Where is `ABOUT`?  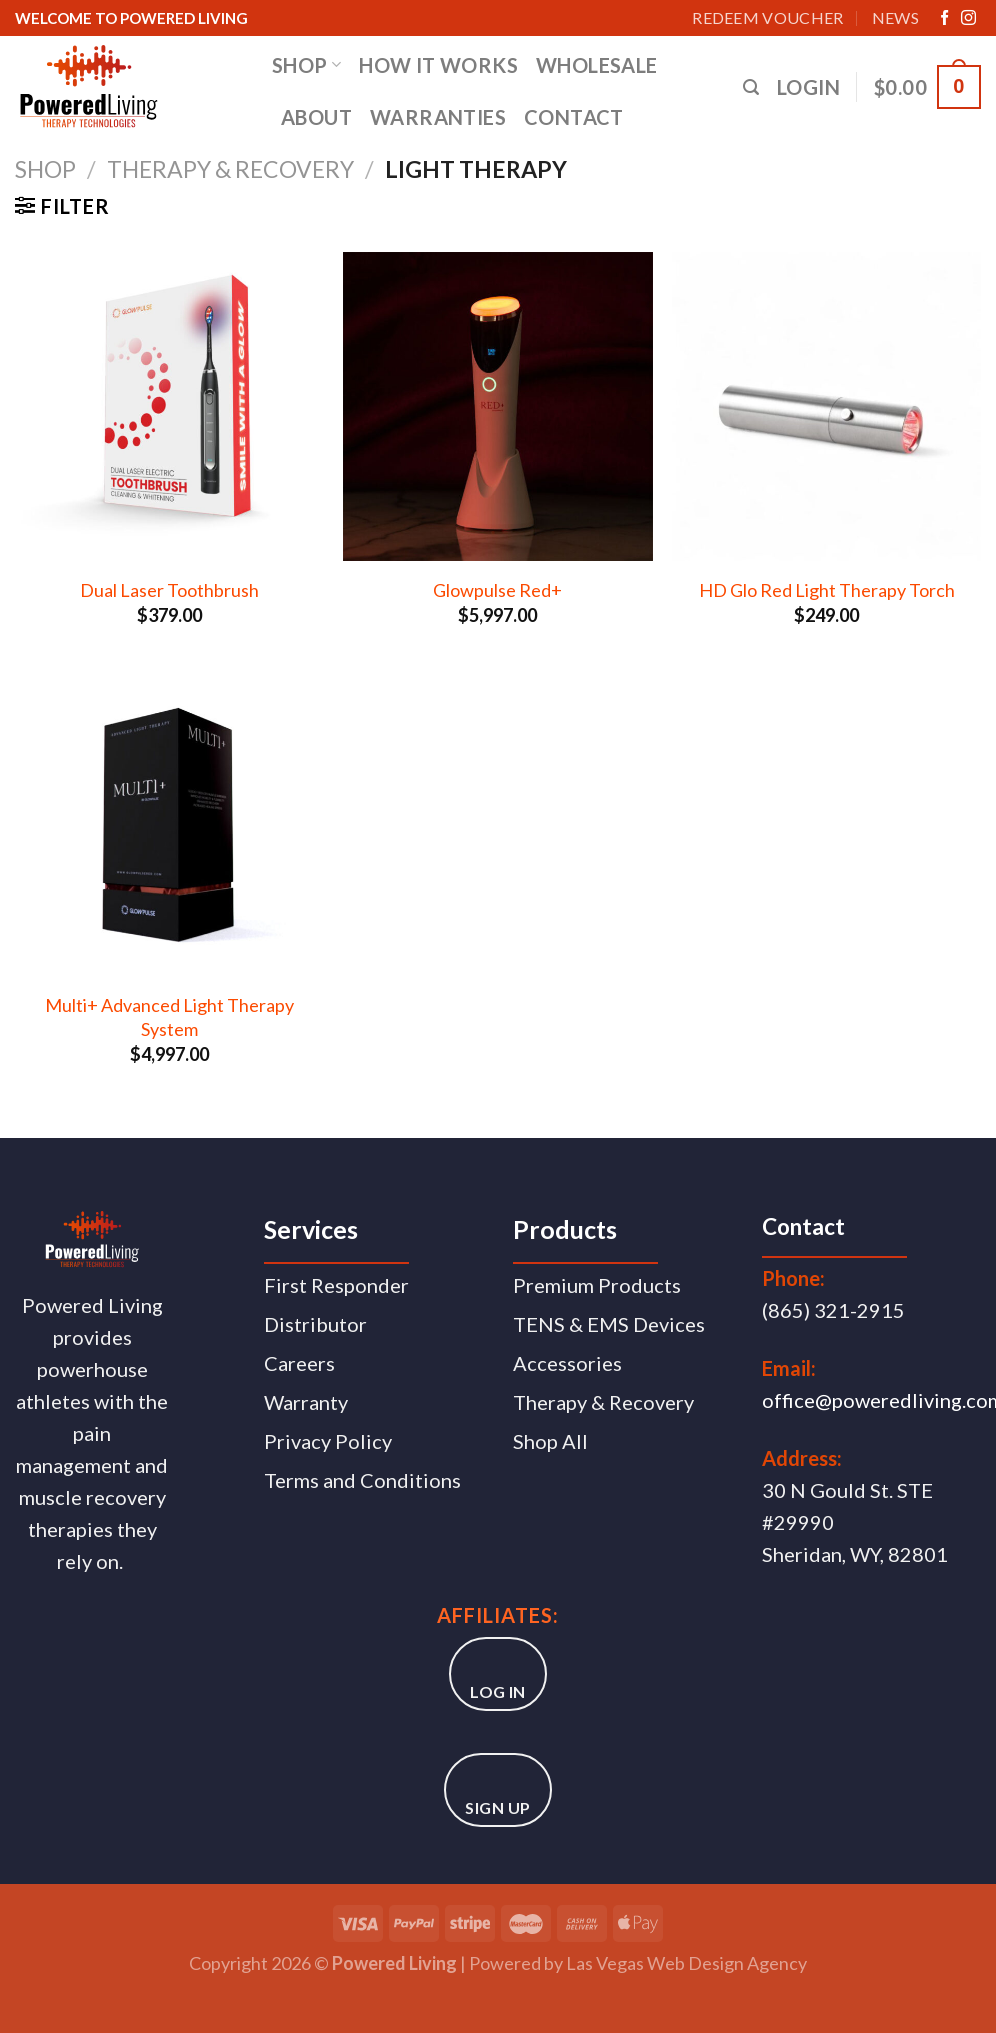
ABOUT is located at coordinates (316, 117).